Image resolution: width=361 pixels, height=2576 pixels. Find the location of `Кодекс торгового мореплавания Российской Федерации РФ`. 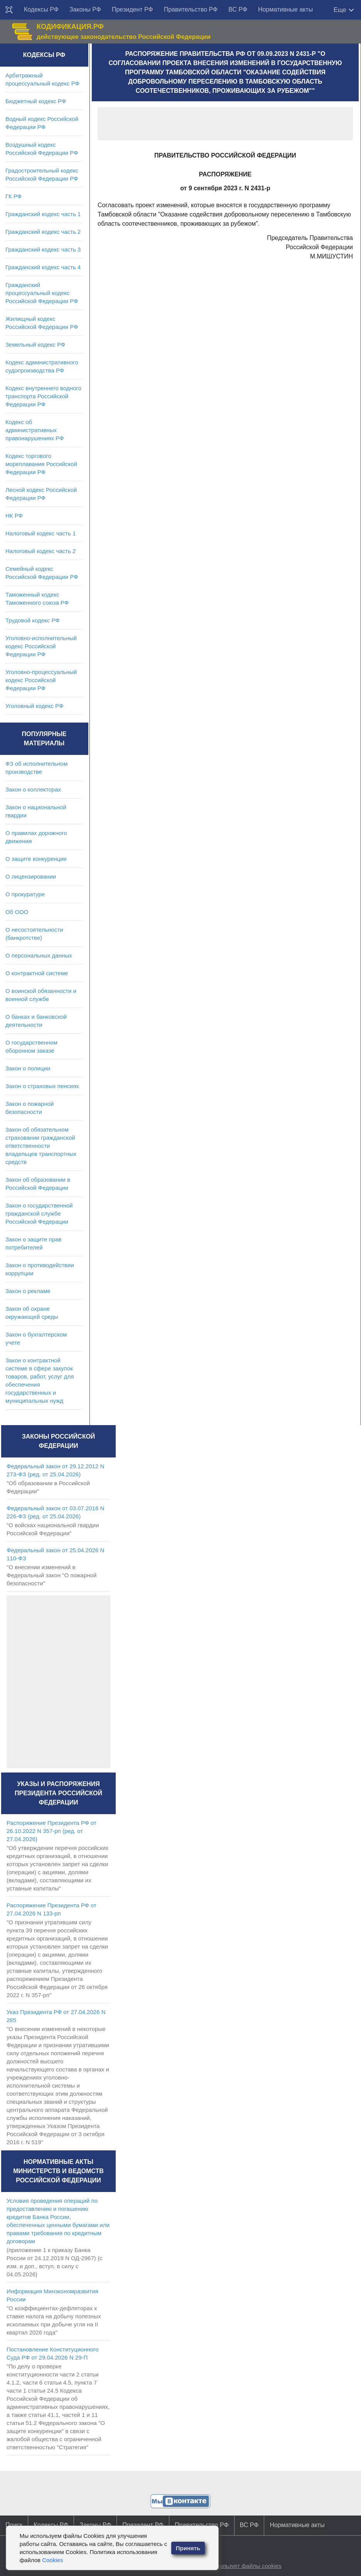

Кодекс торгового мореплавания Российской Федерации РФ is located at coordinates (41, 464).